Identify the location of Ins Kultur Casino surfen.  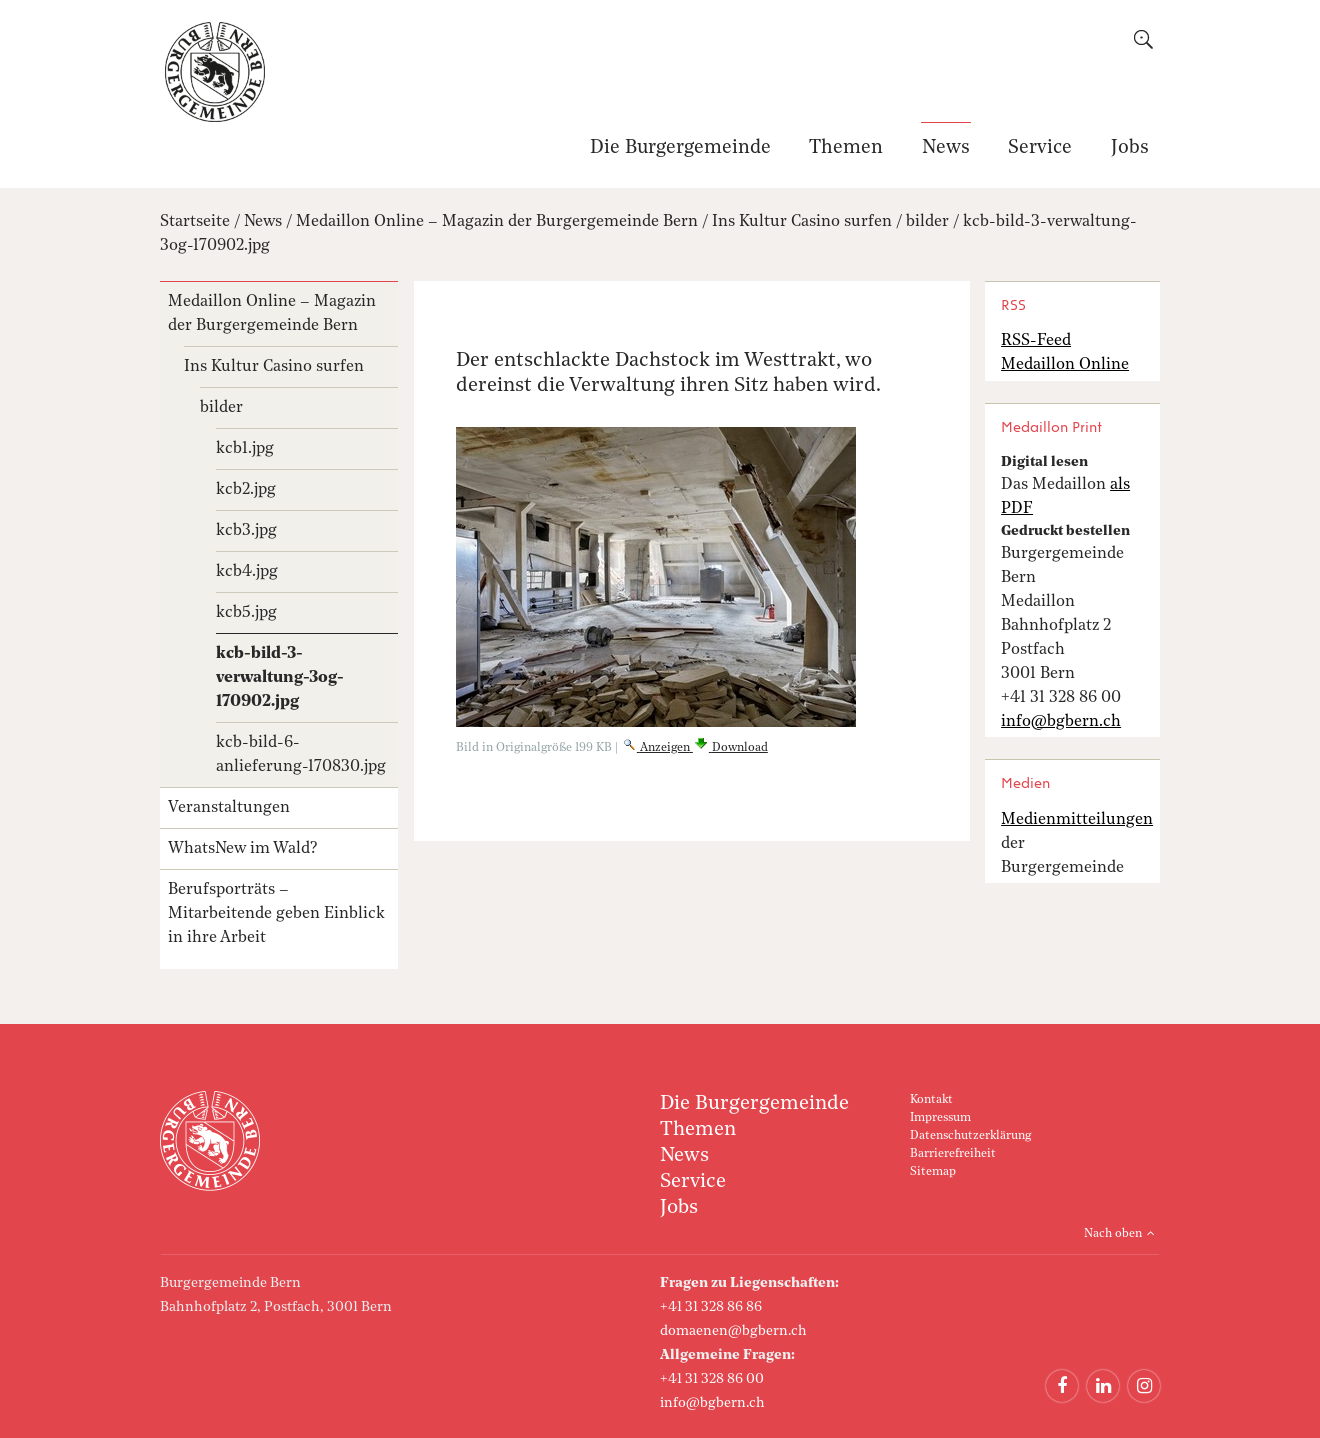
(802, 222).